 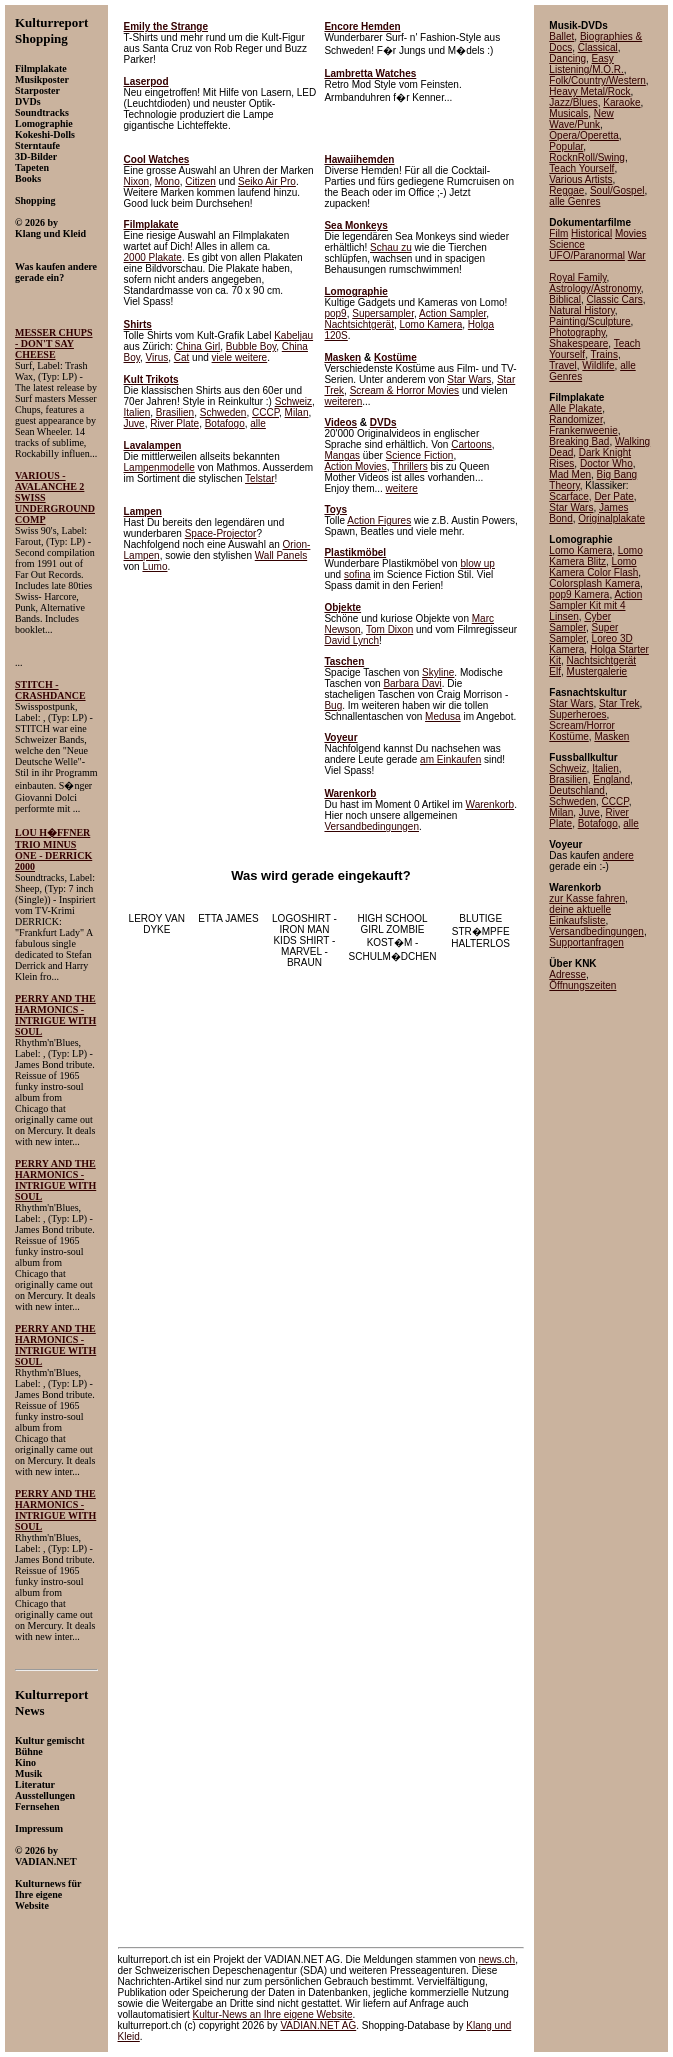 What do you see at coordinates (582, 731) in the screenshot?
I see `Scream/Horror Kostüme` at bounding box center [582, 731].